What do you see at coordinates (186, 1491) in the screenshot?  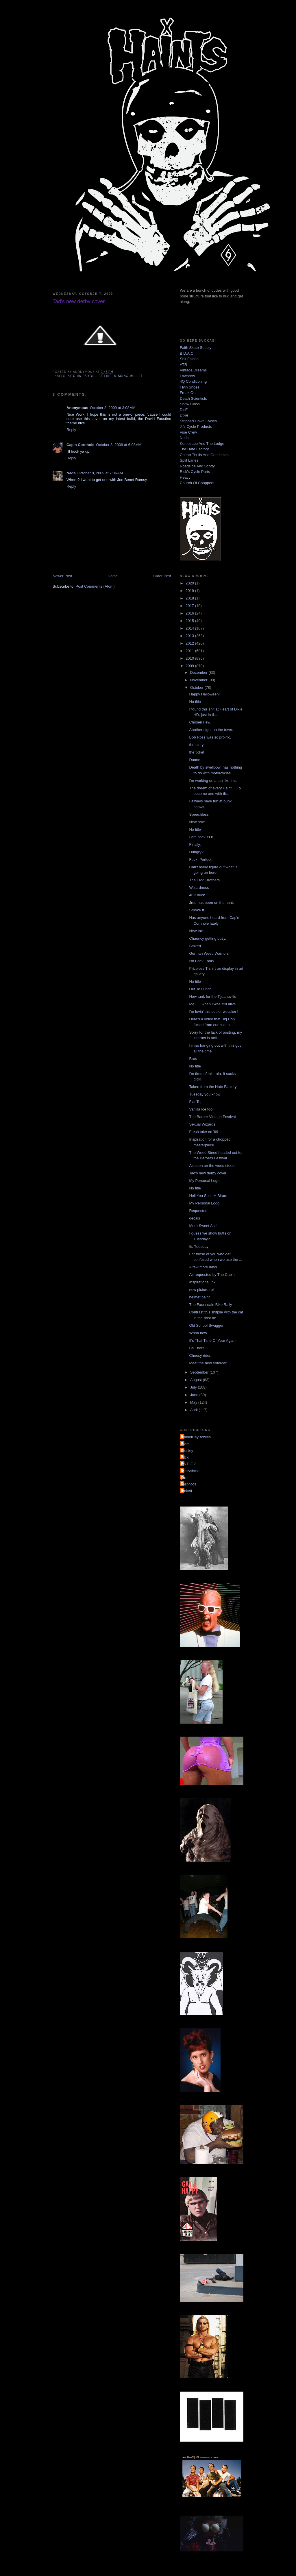 I see `pickett` at bounding box center [186, 1491].